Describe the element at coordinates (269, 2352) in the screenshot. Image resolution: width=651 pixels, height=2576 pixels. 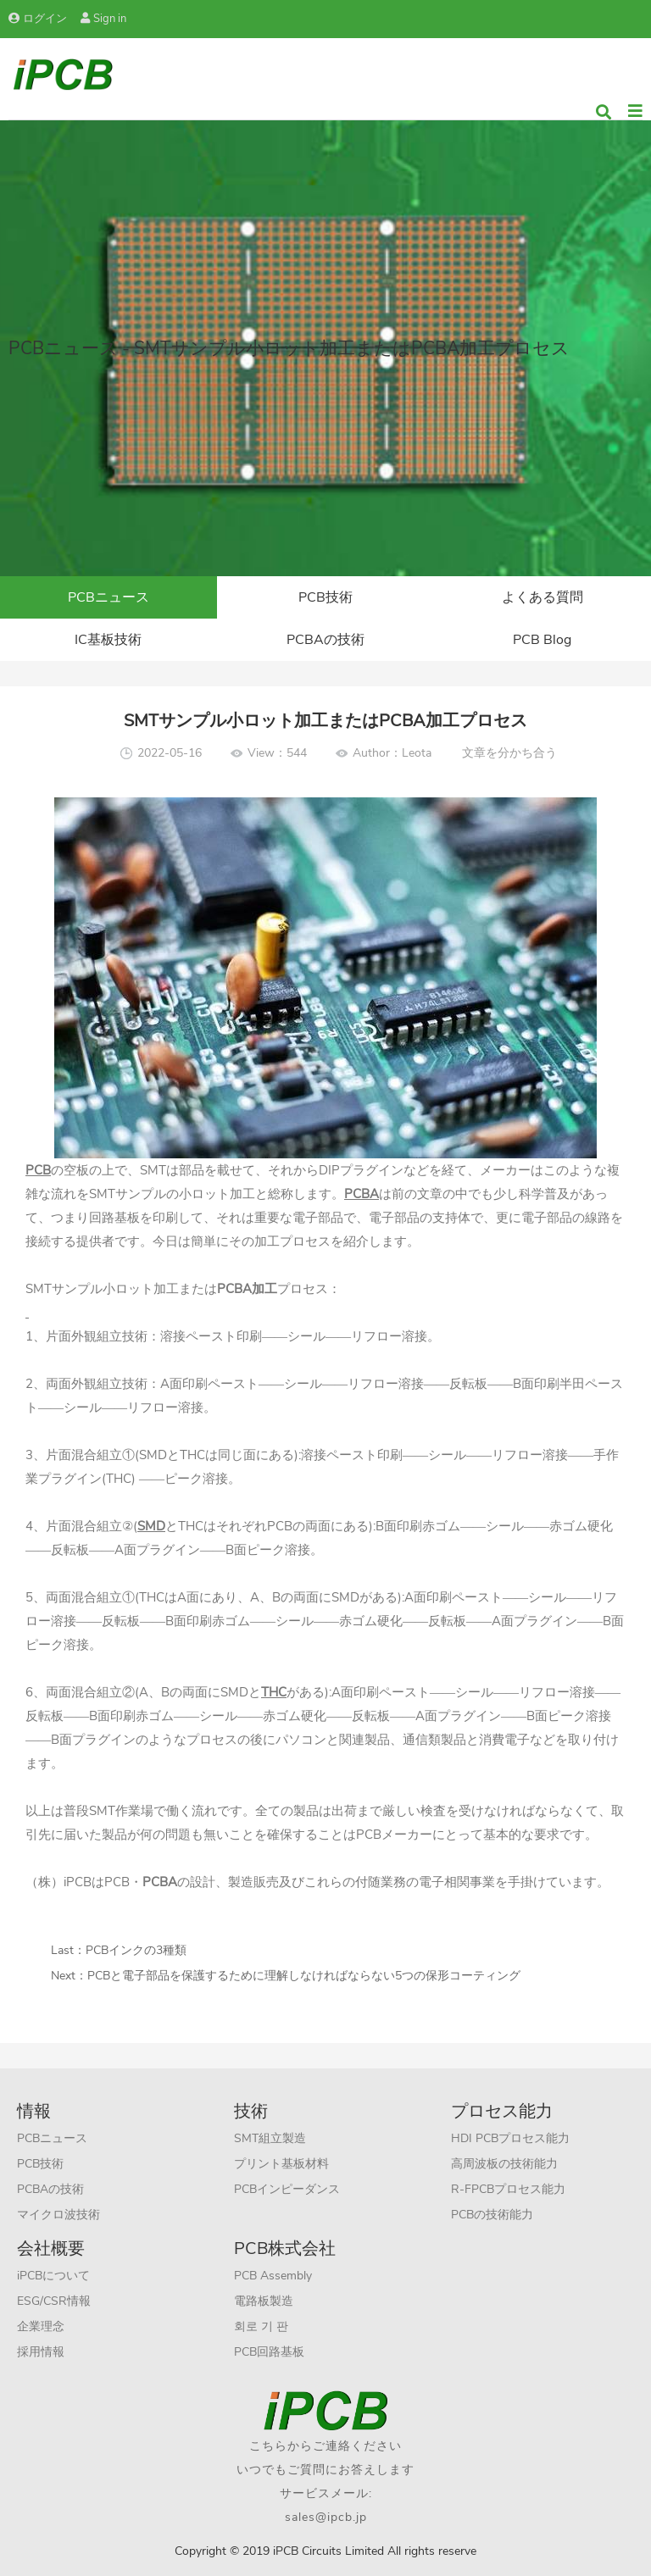
I see `PCB回路基板` at that location.